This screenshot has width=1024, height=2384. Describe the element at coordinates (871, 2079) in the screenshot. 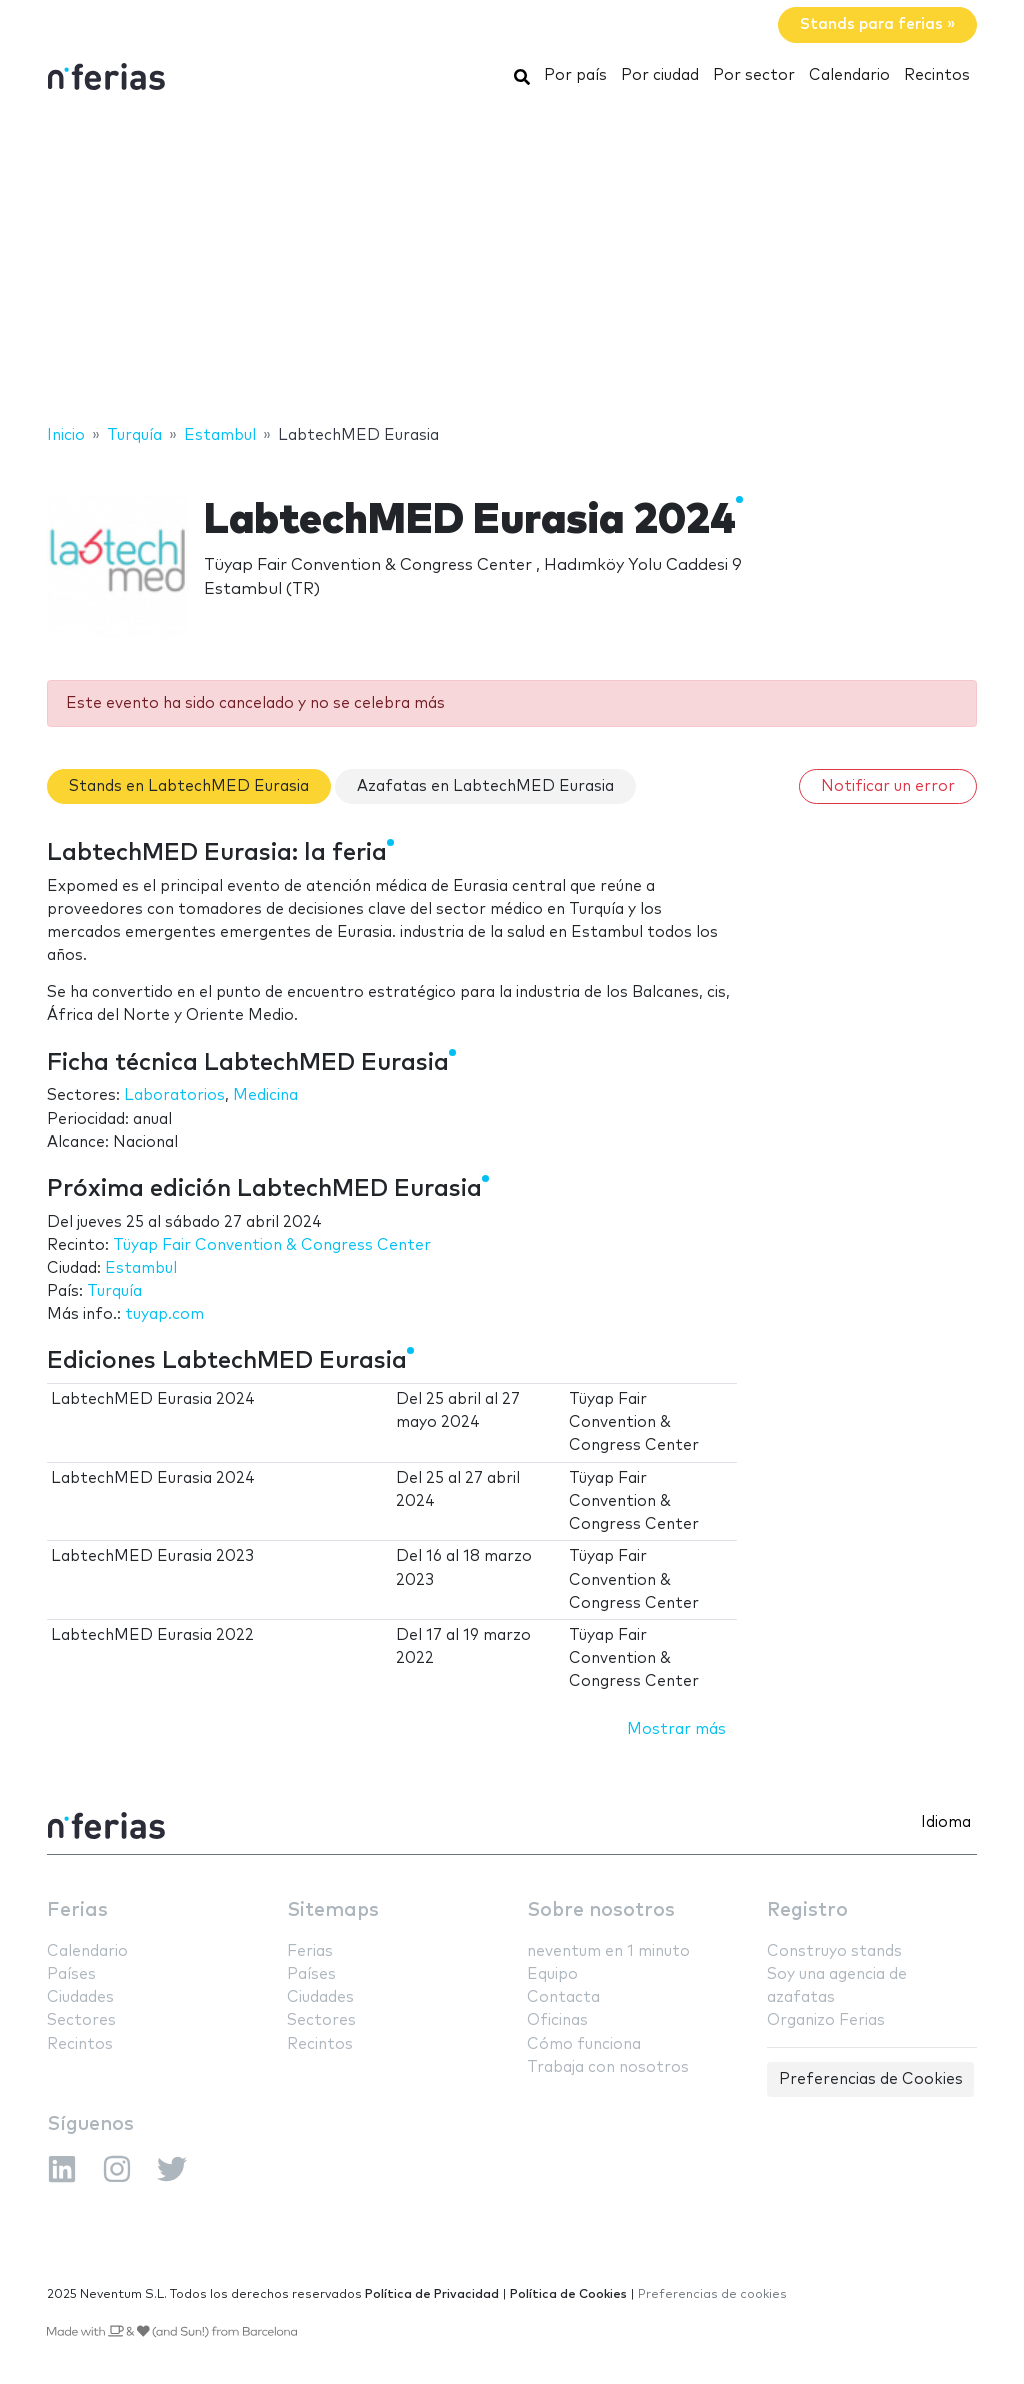

I see `Preferencias de Cookies` at that location.